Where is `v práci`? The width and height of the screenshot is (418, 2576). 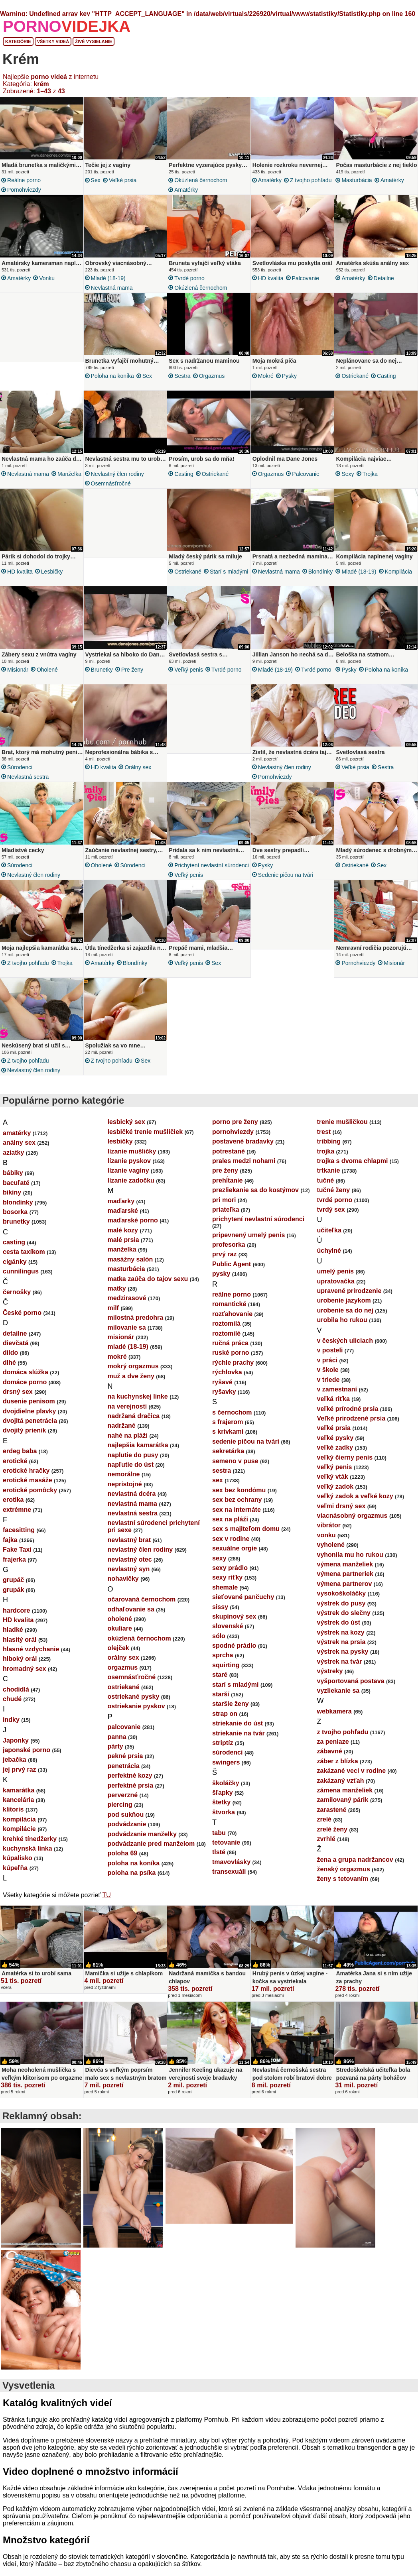
v práci is located at coordinates (327, 1369).